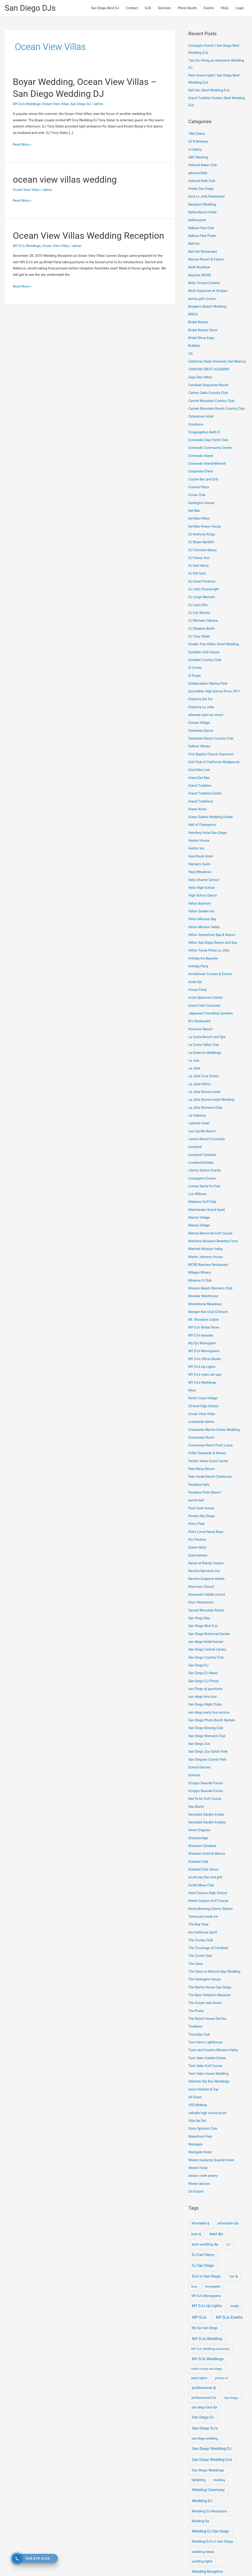  What do you see at coordinates (207, 820) in the screenshot?
I see `Handlery Hotel San Diego` at bounding box center [207, 820].